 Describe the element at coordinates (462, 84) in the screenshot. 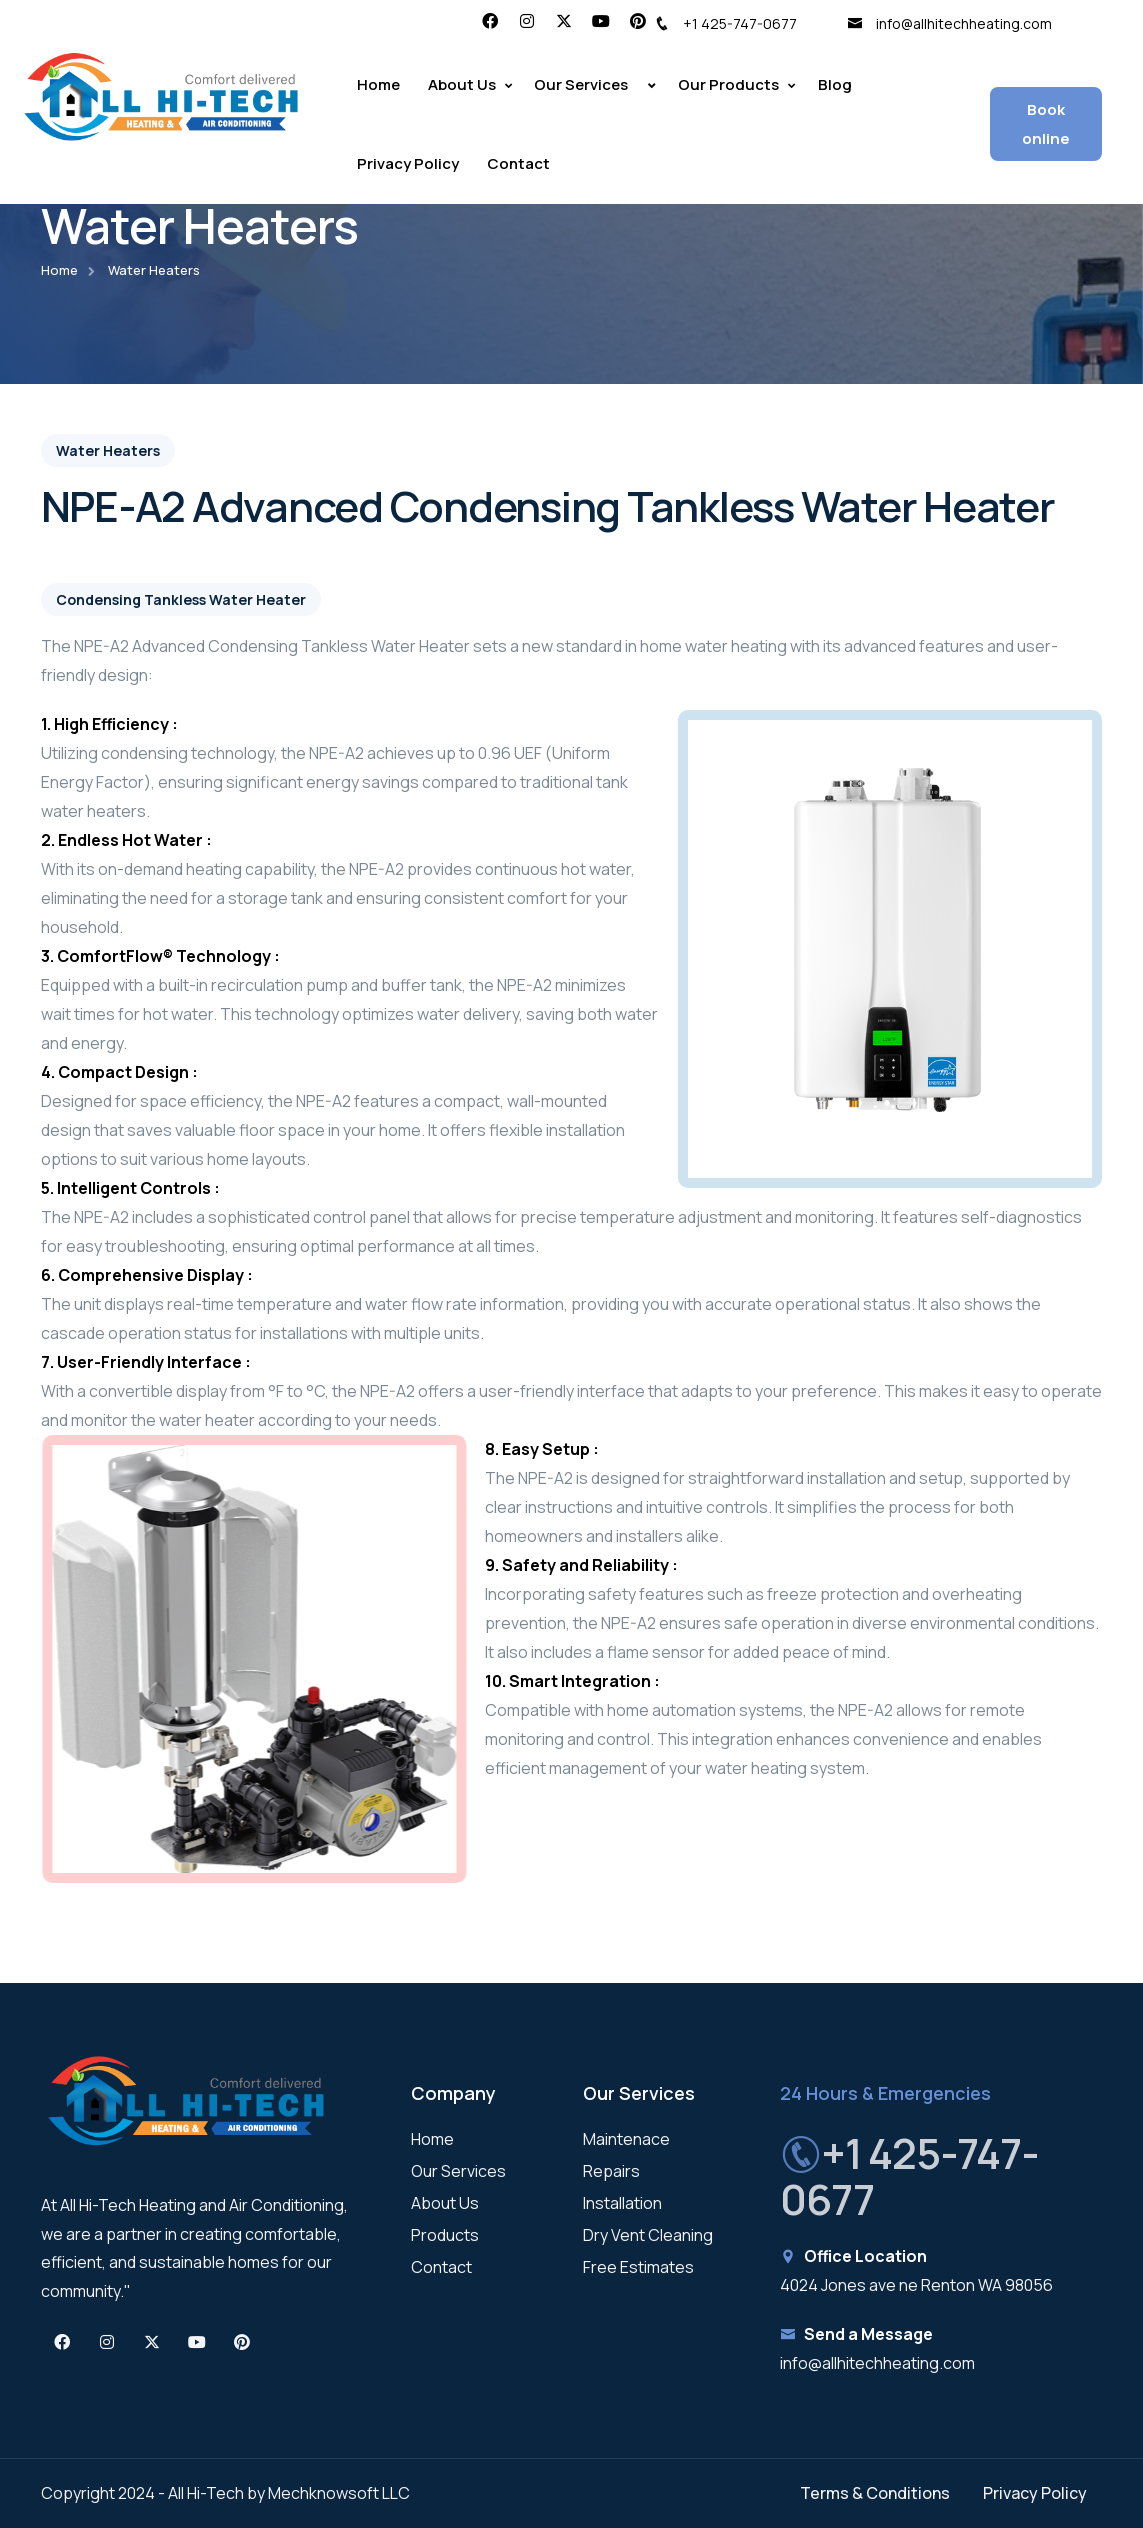

I see `About Us` at that location.